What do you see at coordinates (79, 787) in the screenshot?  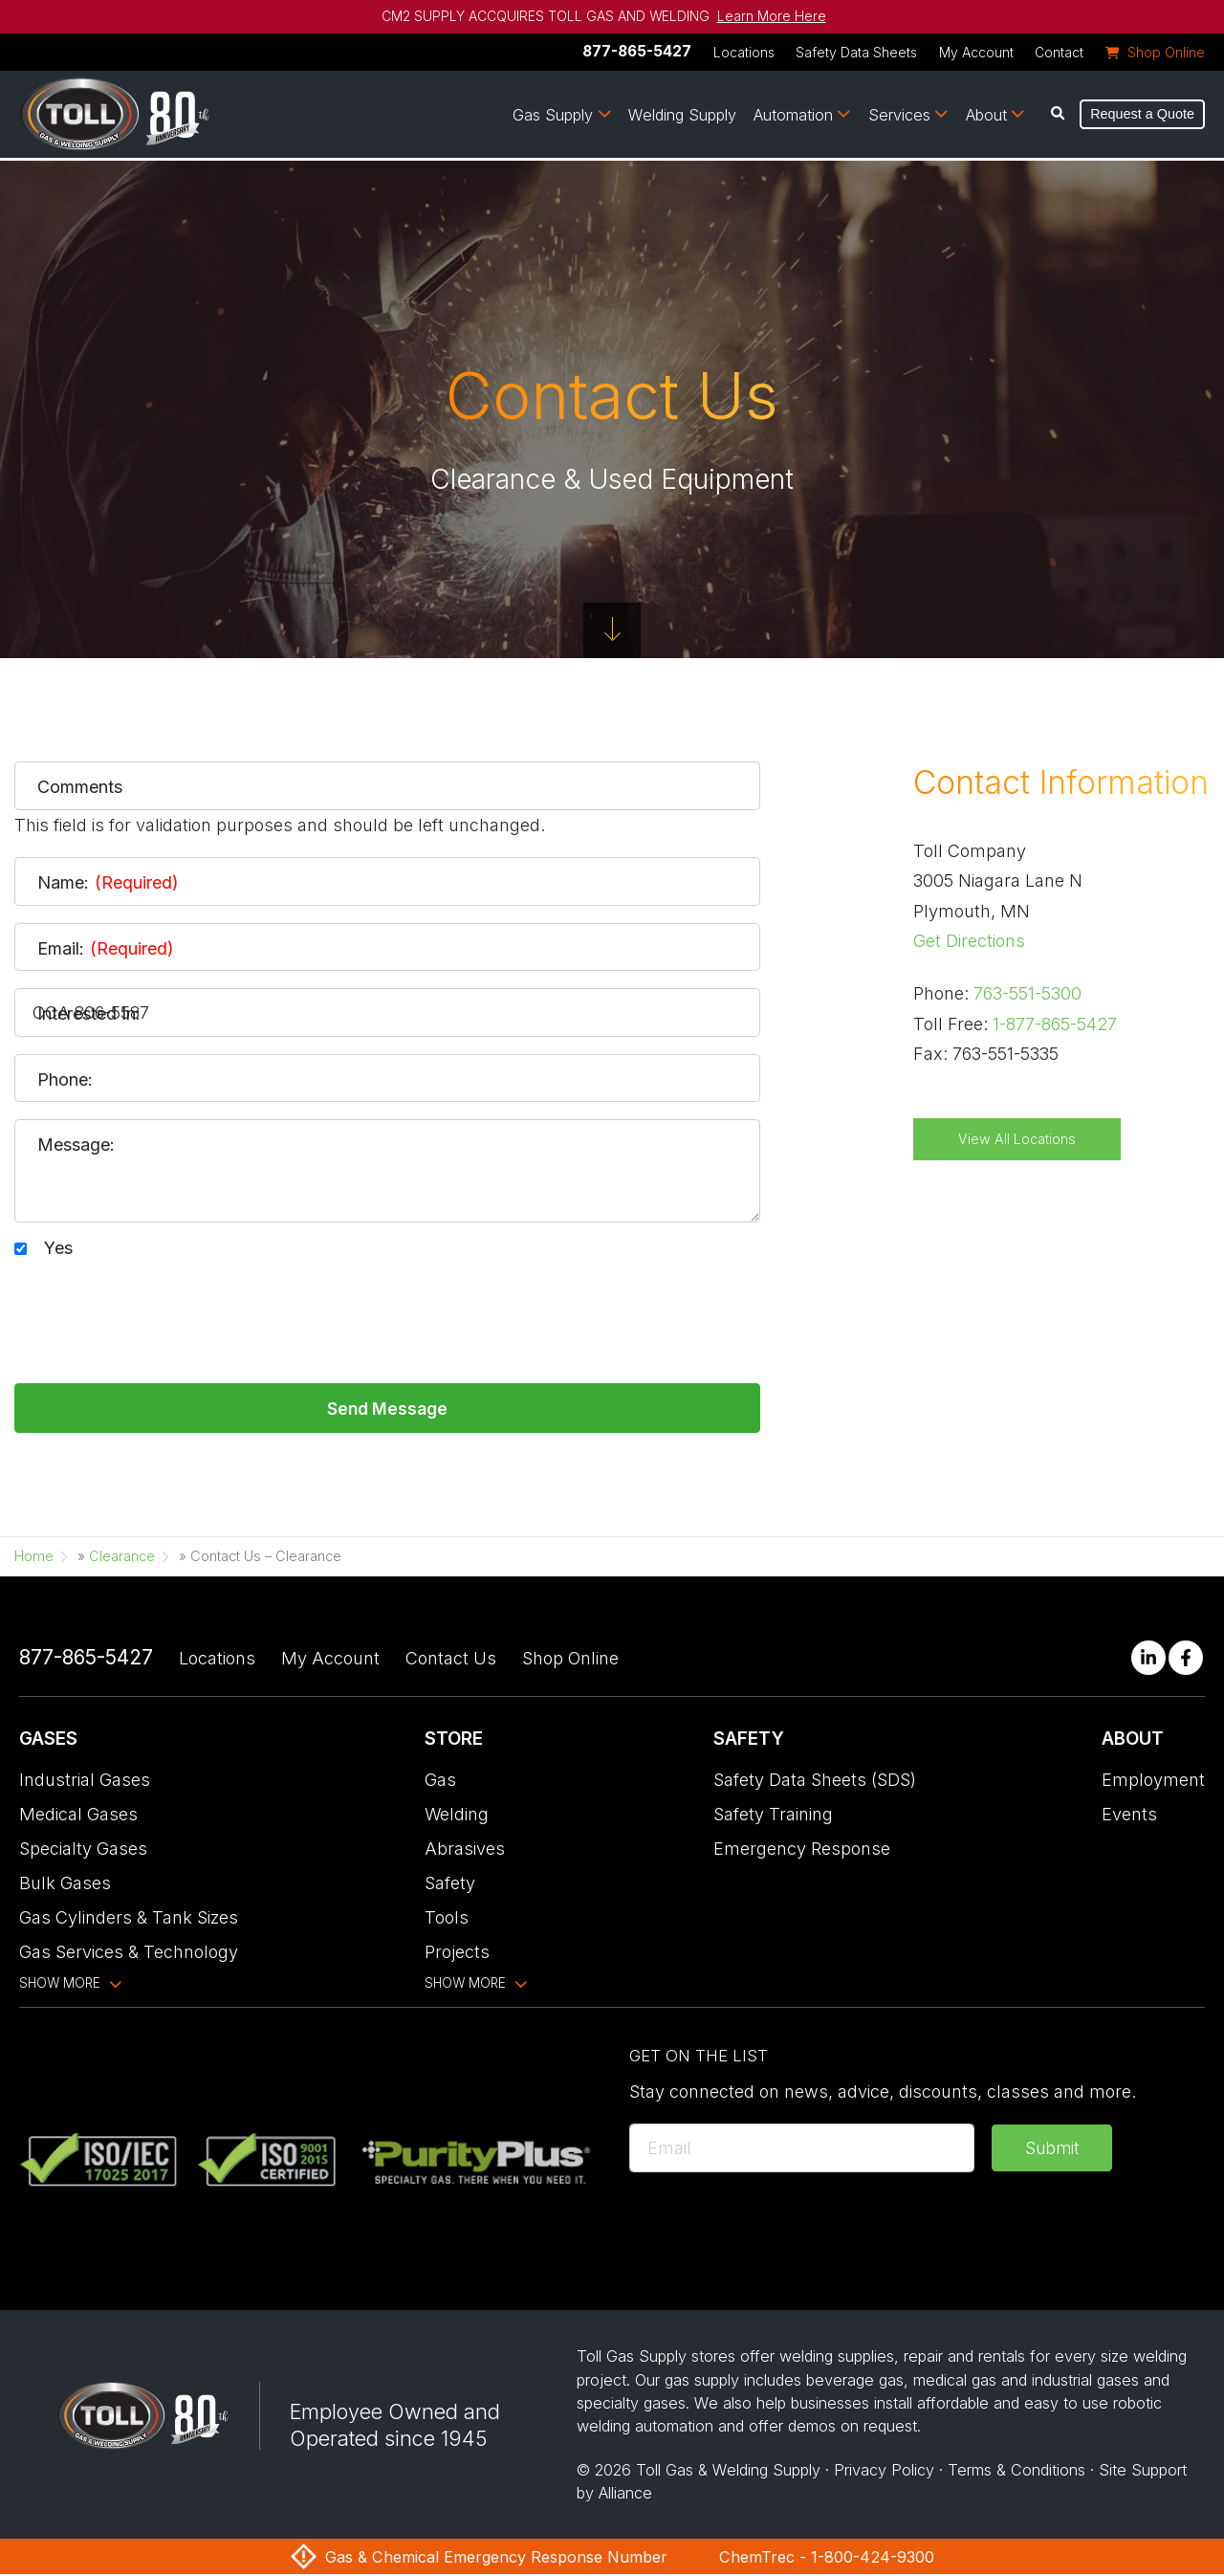 I see `Comments` at bounding box center [79, 787].